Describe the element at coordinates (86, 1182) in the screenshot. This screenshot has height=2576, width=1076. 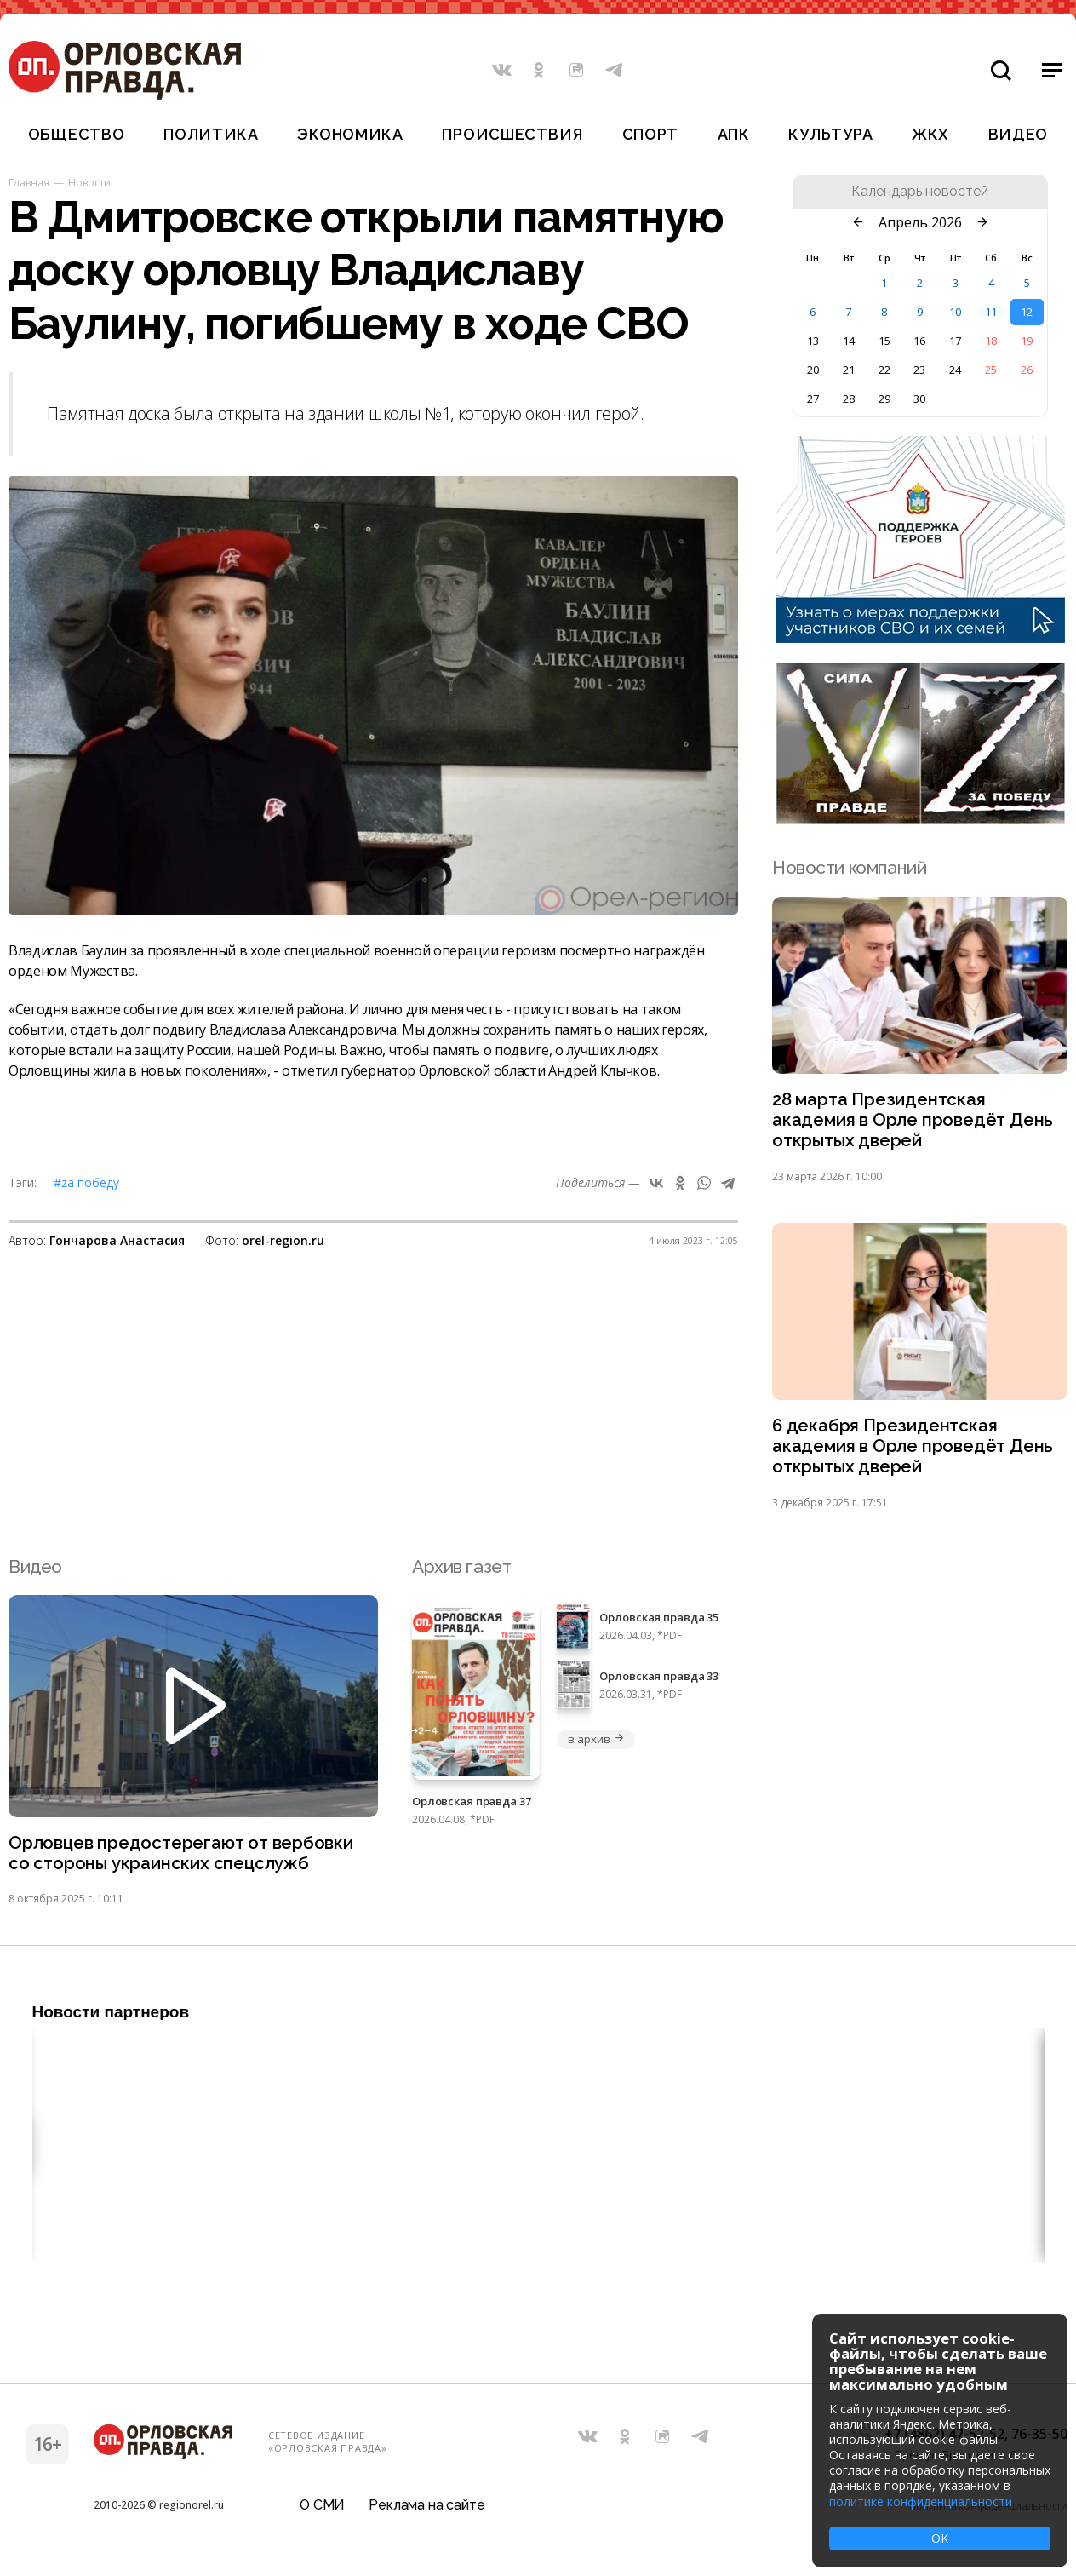
I see `#Zа Победу` at that location.